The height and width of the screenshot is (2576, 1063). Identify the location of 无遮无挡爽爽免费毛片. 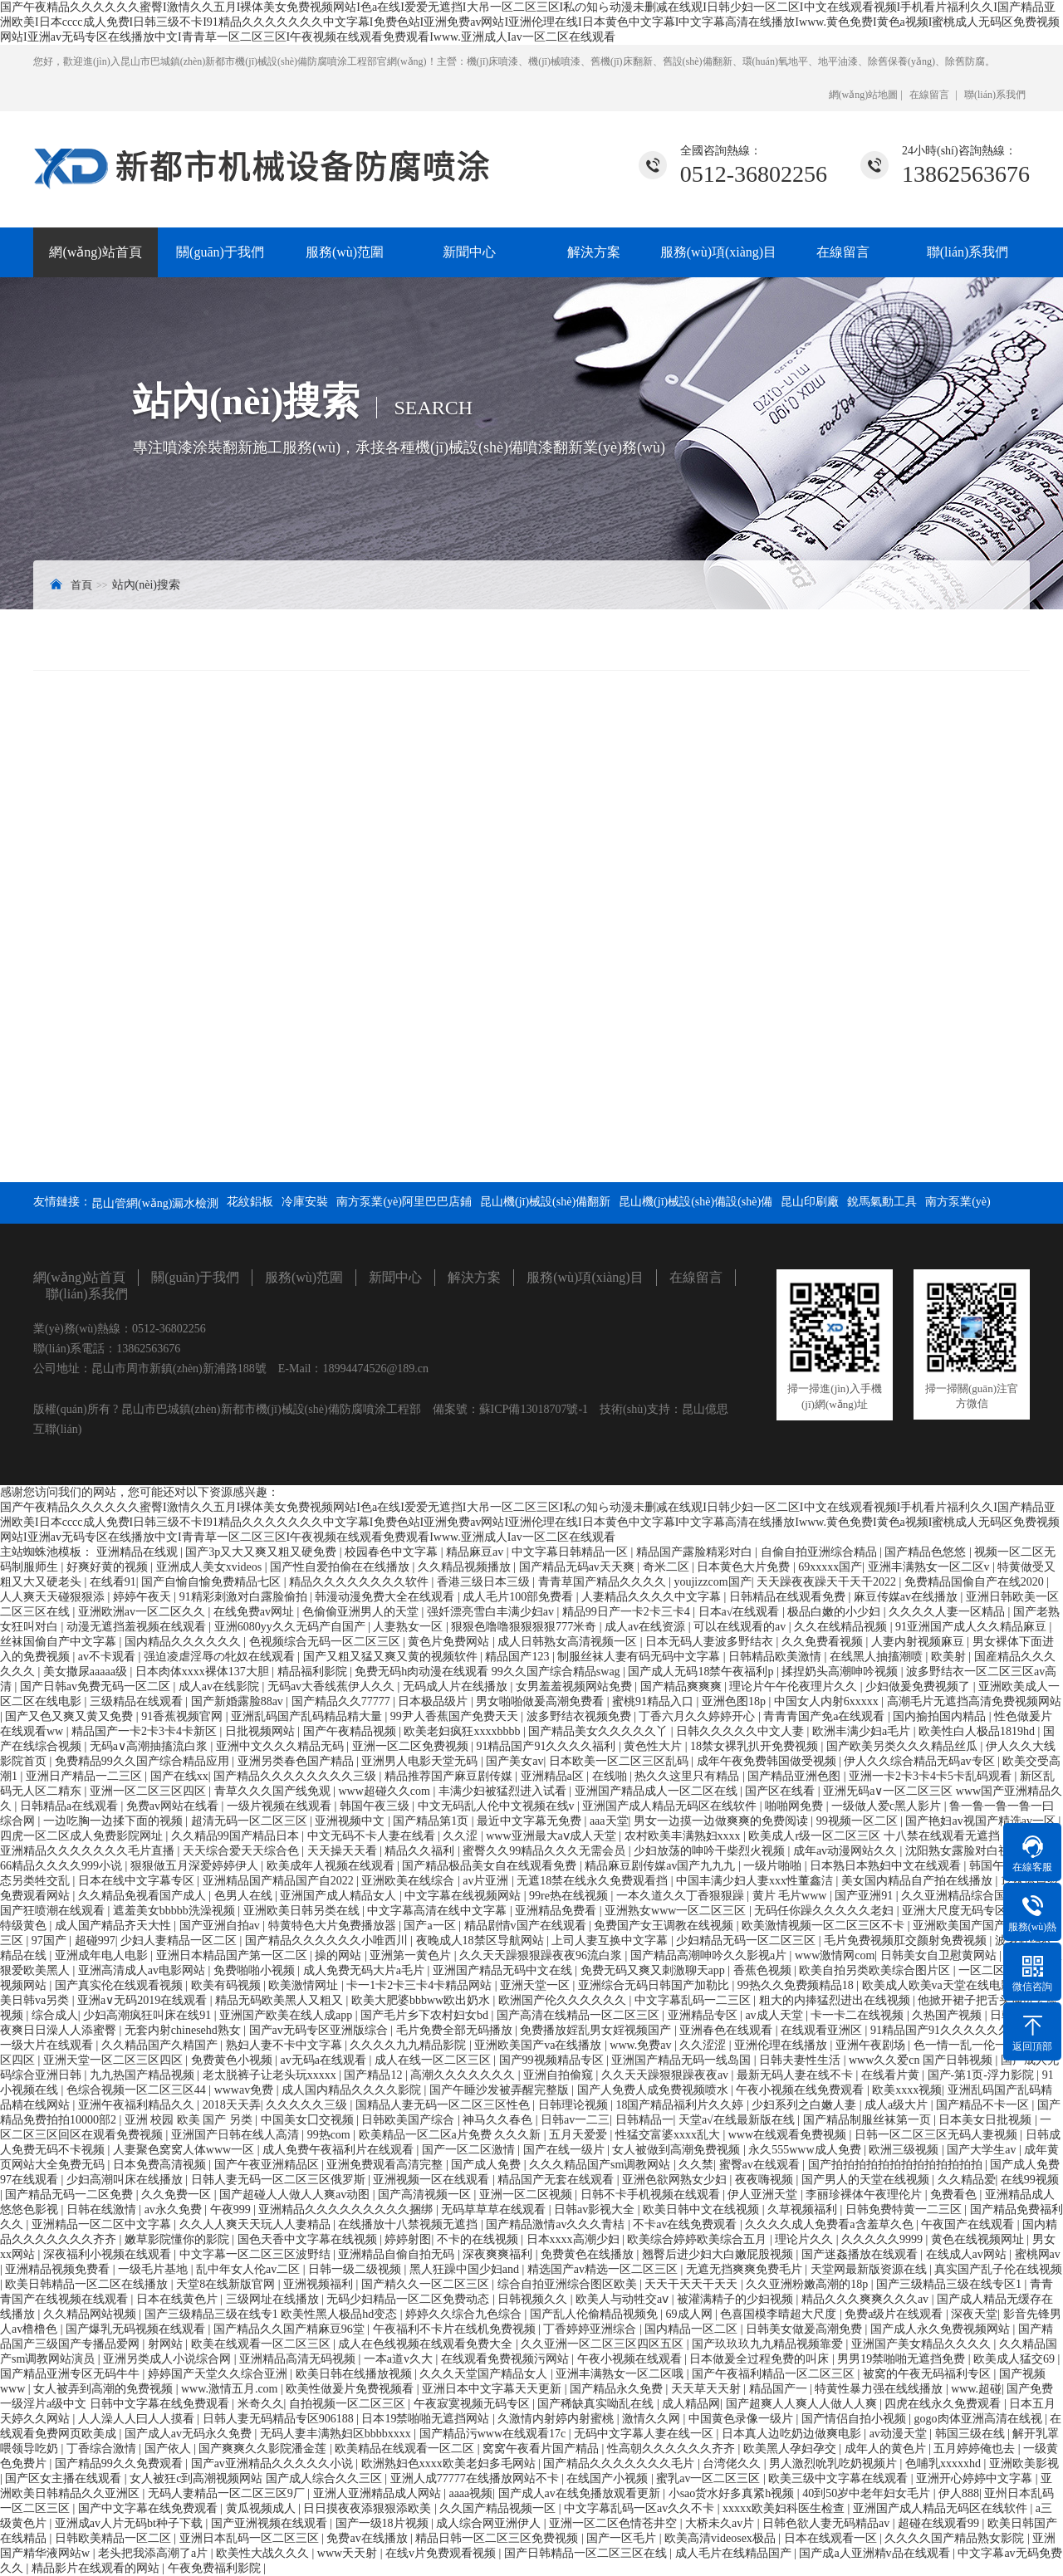
(746, 2269).